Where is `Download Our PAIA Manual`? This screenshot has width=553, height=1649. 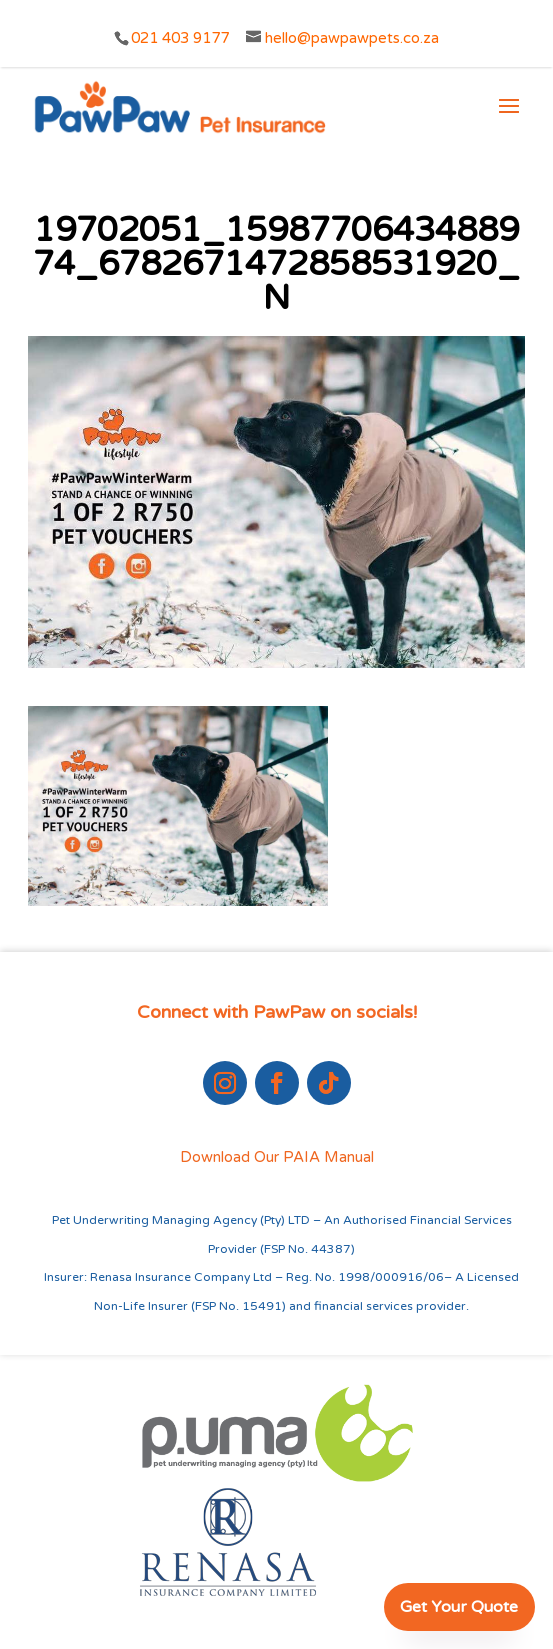 Download Our PAIA Manual is located at coordinates (277, 1157).